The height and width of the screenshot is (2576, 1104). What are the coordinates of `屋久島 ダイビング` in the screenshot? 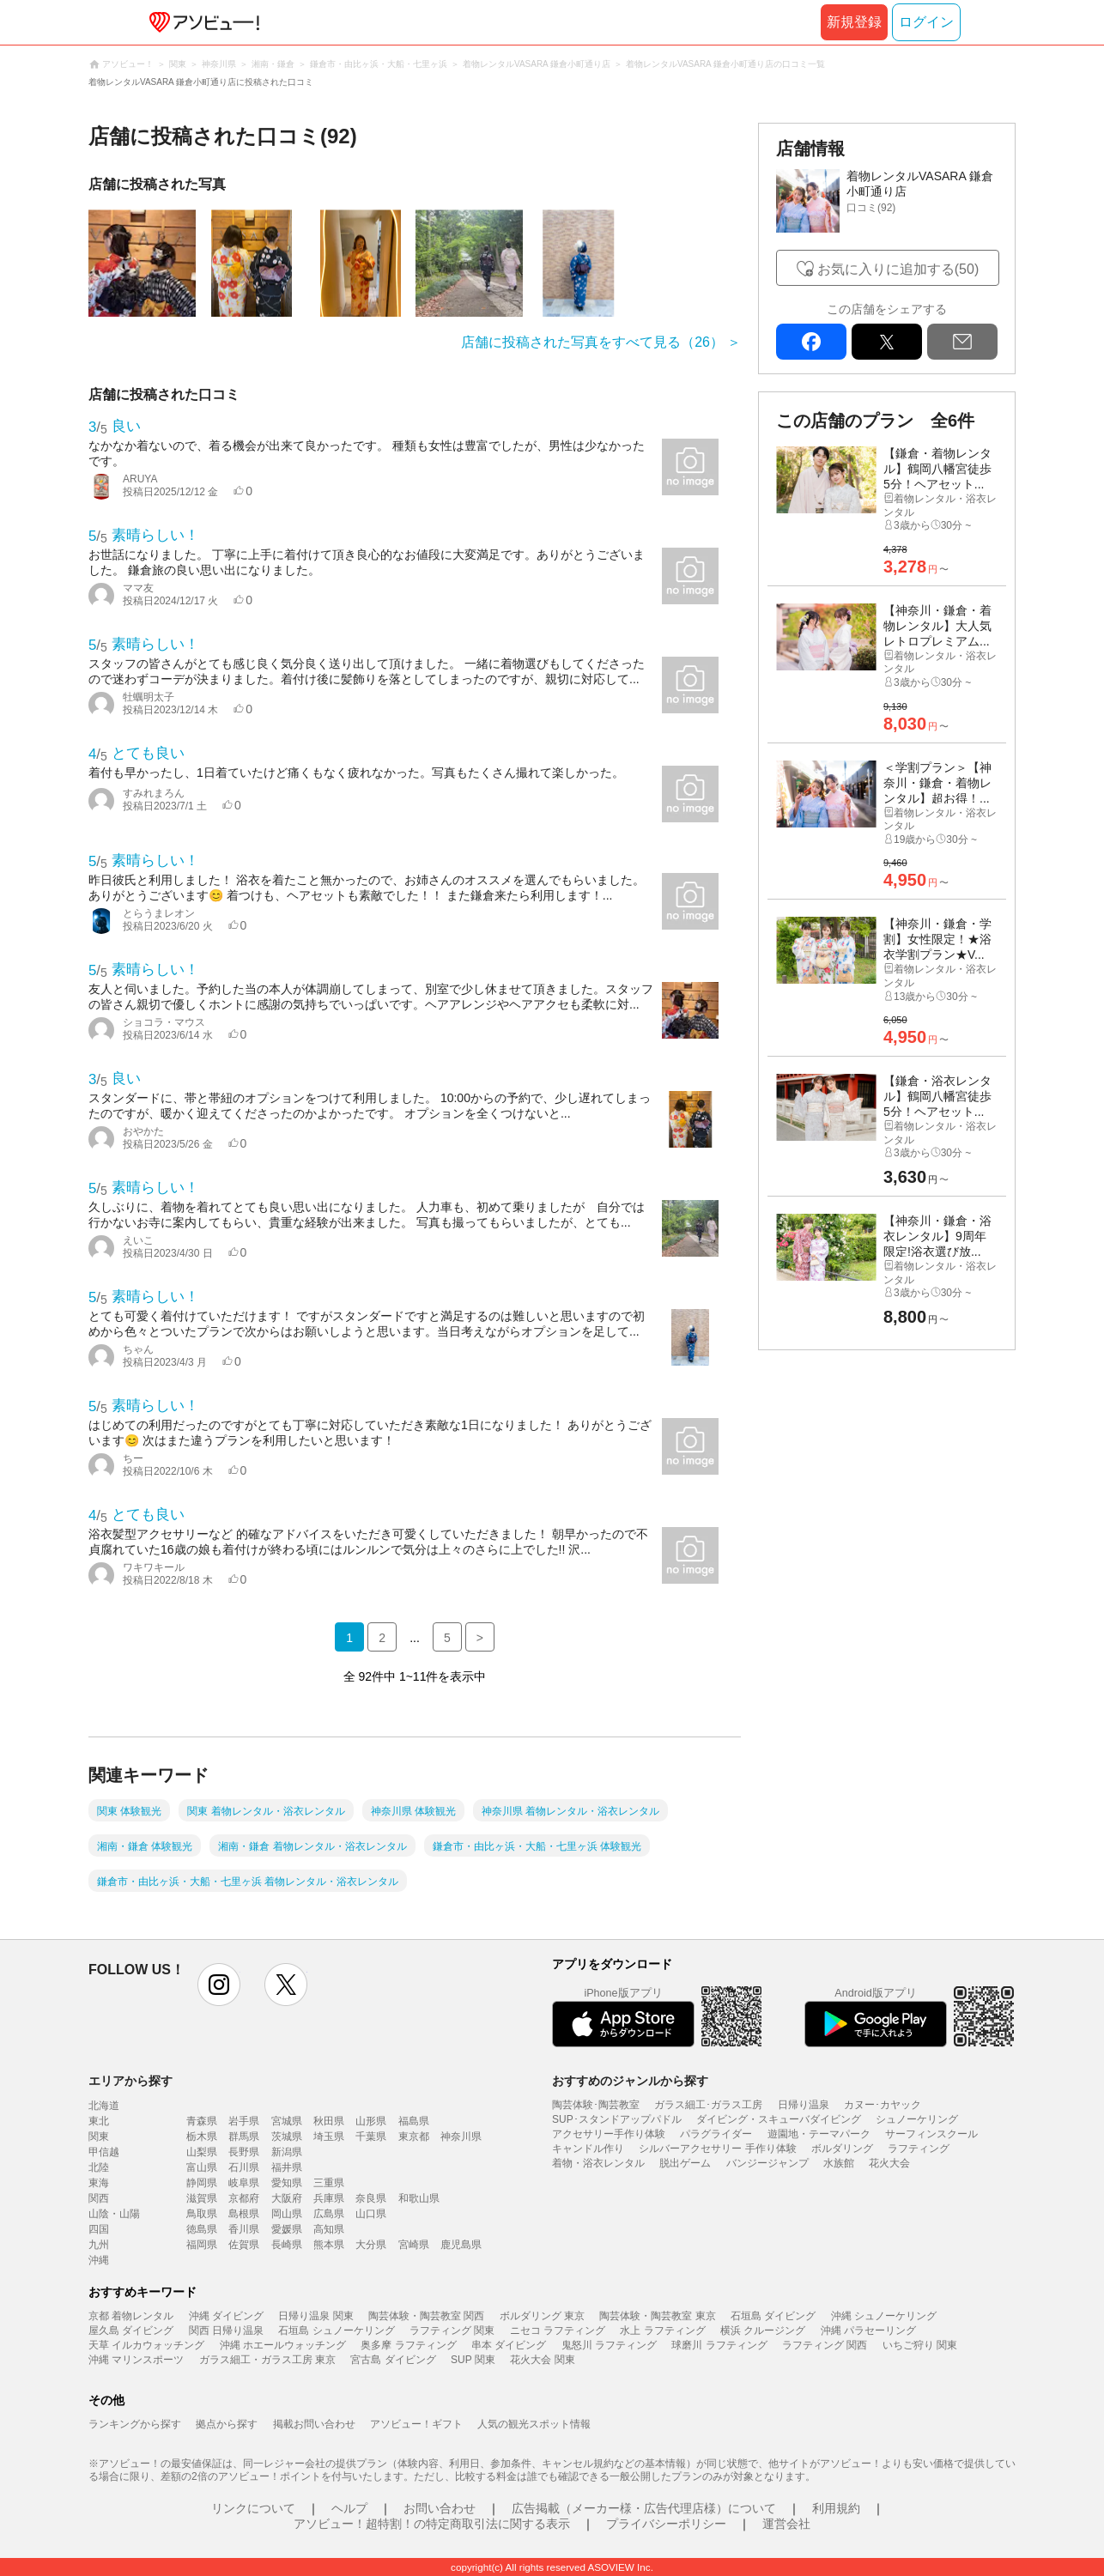 It's located at (130, 2330).